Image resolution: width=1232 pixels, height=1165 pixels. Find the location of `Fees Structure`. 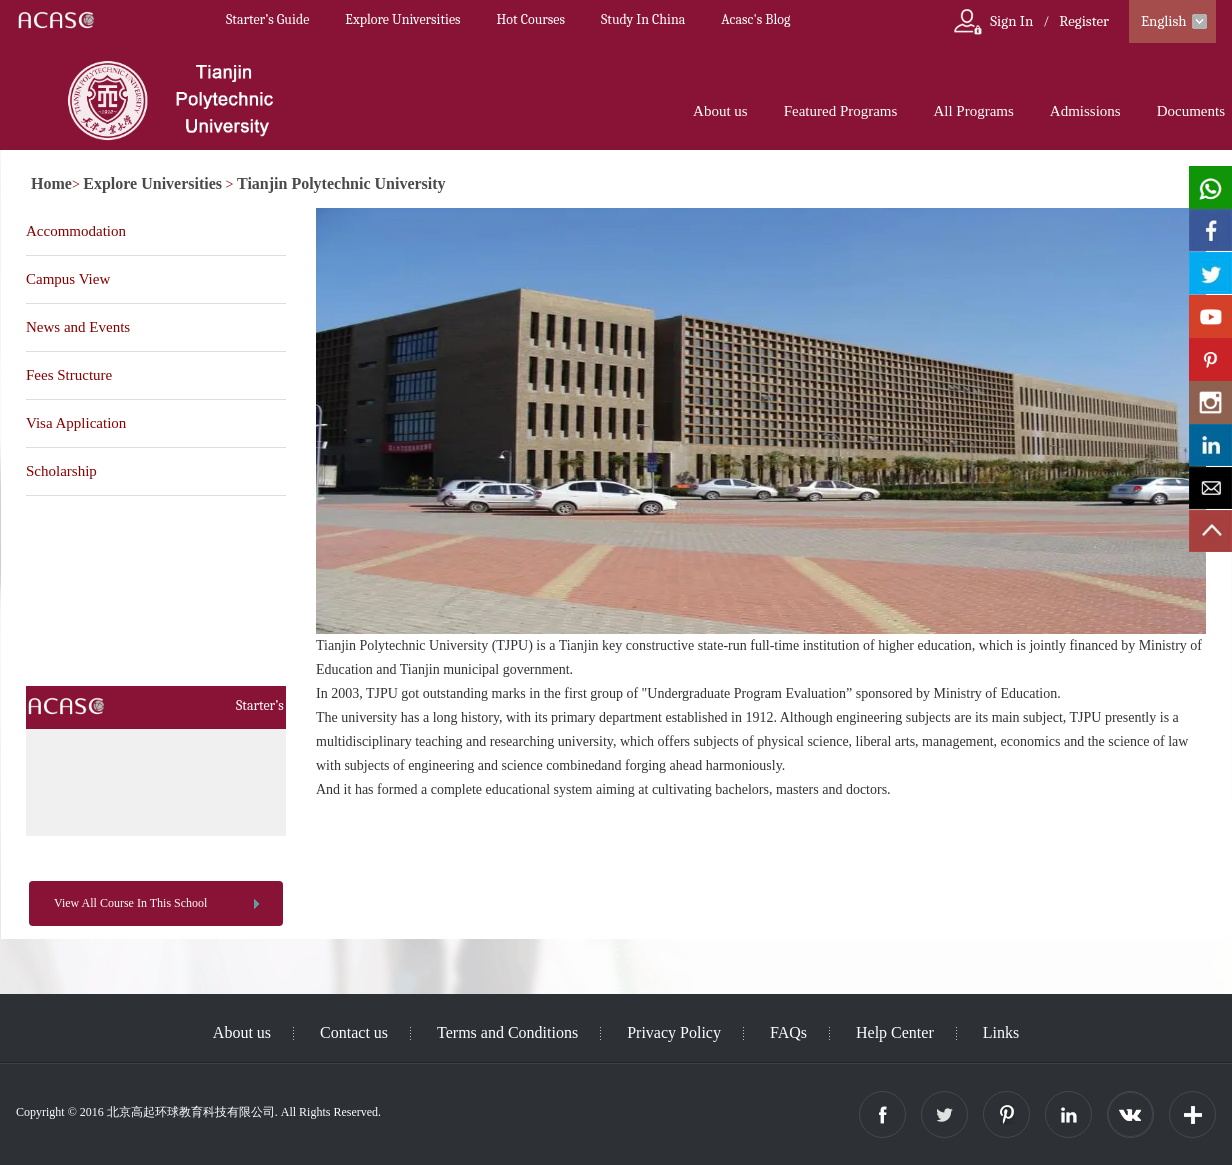

Fees Structure is located at coordinates (69, 375).